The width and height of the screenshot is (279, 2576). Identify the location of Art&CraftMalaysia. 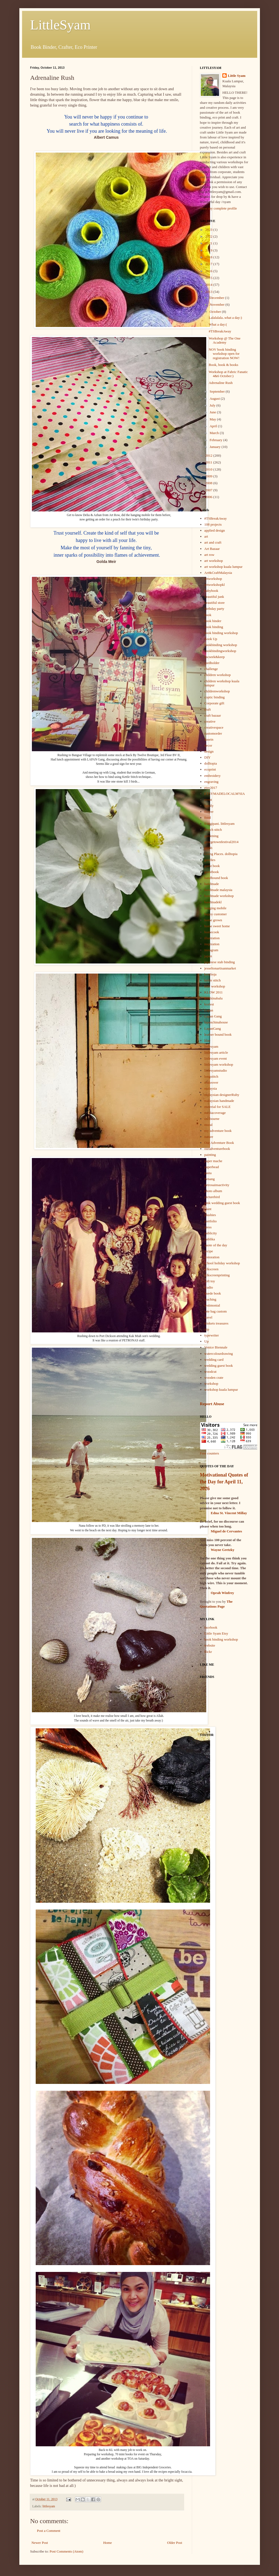
(218, 573).